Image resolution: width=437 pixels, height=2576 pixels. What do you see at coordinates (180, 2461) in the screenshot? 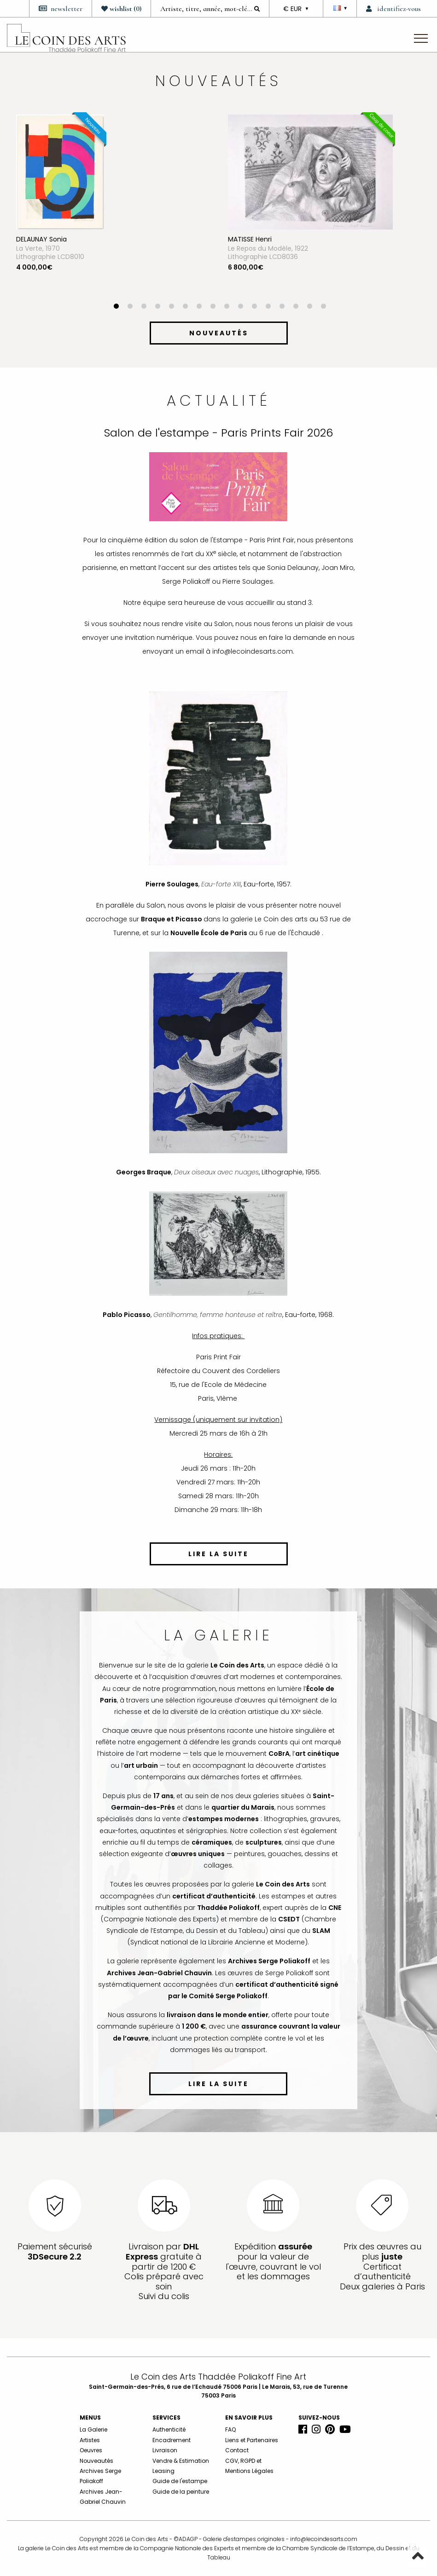
I see `Vendre & Estimation` at bounding box center [180, 2461].